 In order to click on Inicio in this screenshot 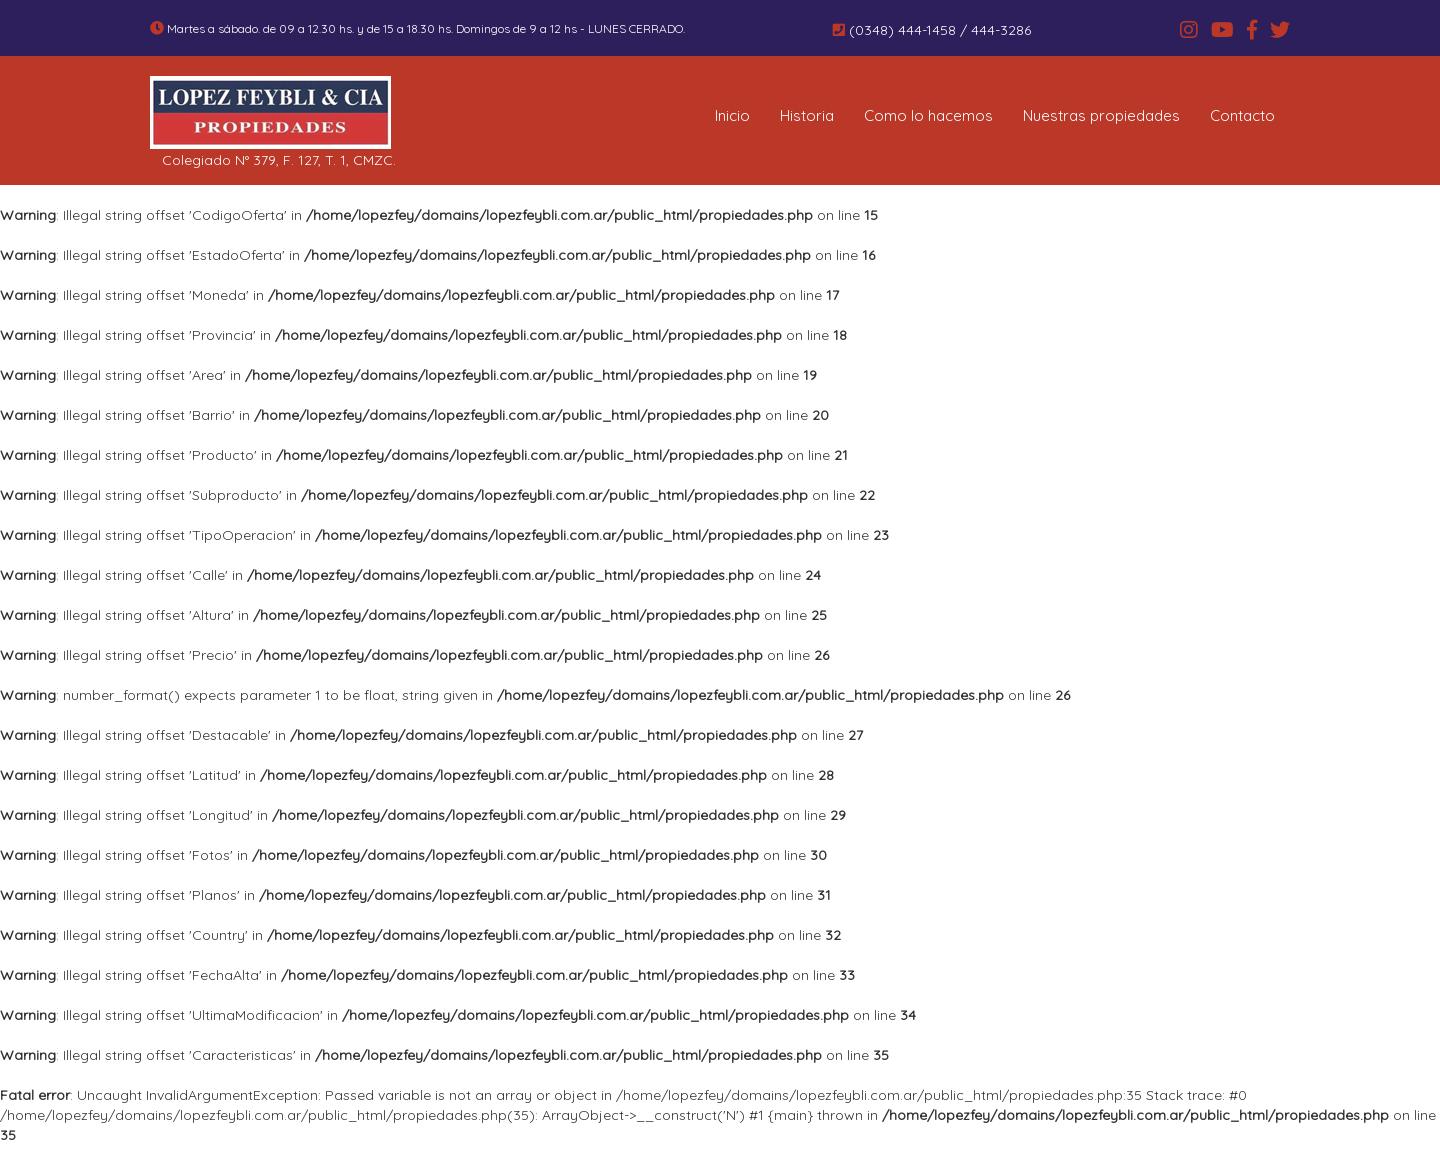, I will do `click(732, 115)`.